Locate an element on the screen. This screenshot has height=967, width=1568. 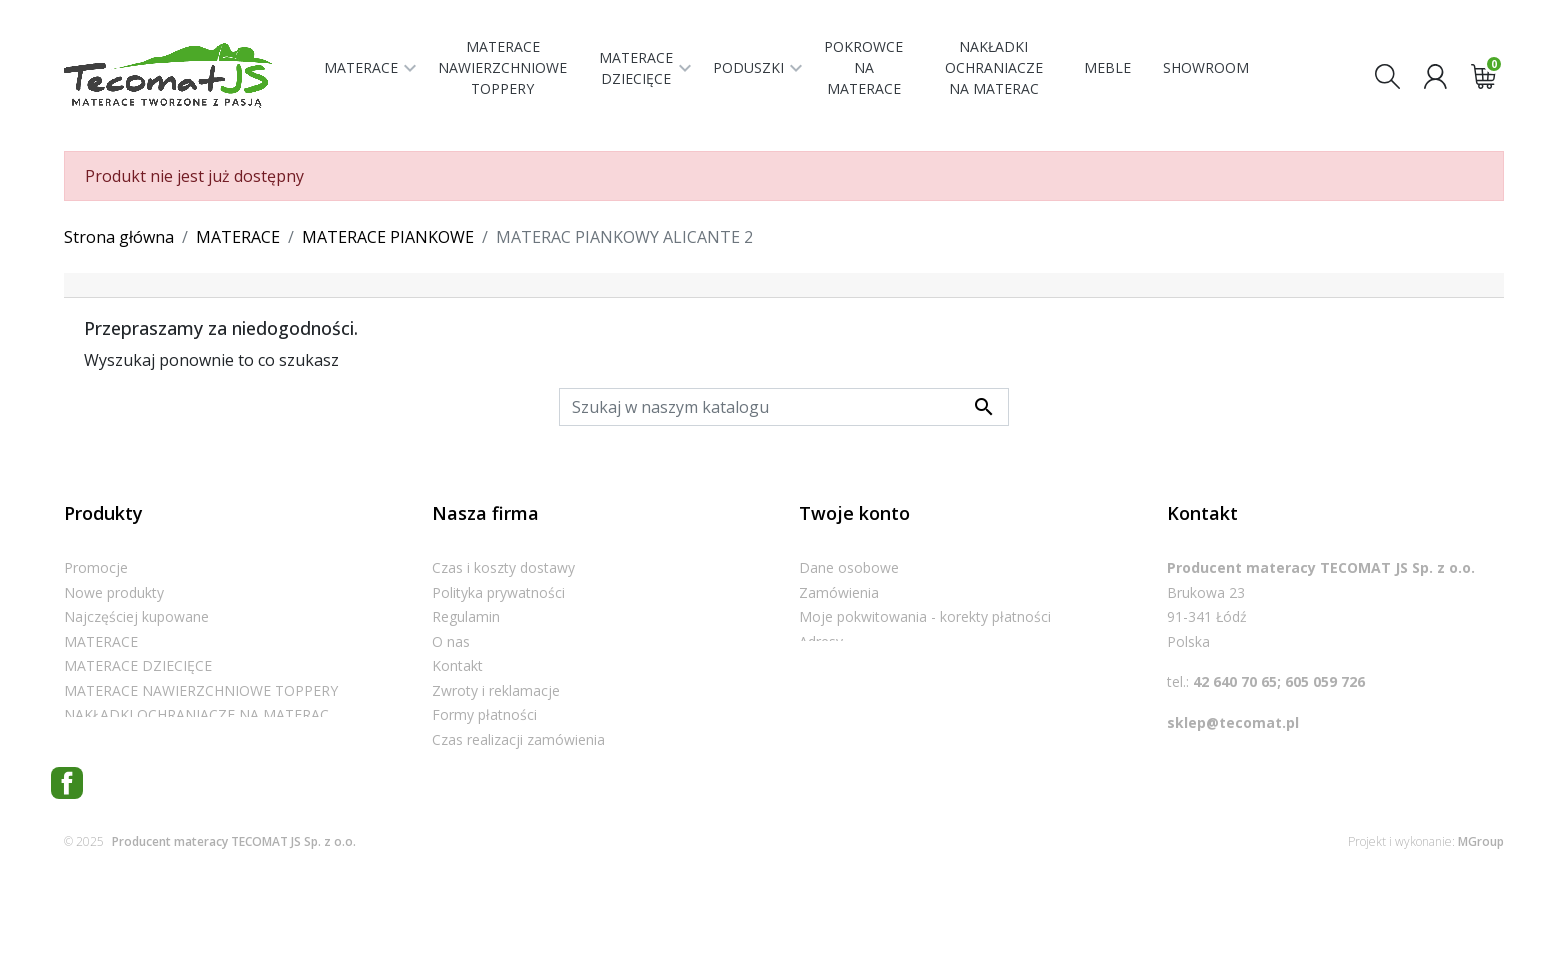
Zamówienia is located at coordinates (839, 592).